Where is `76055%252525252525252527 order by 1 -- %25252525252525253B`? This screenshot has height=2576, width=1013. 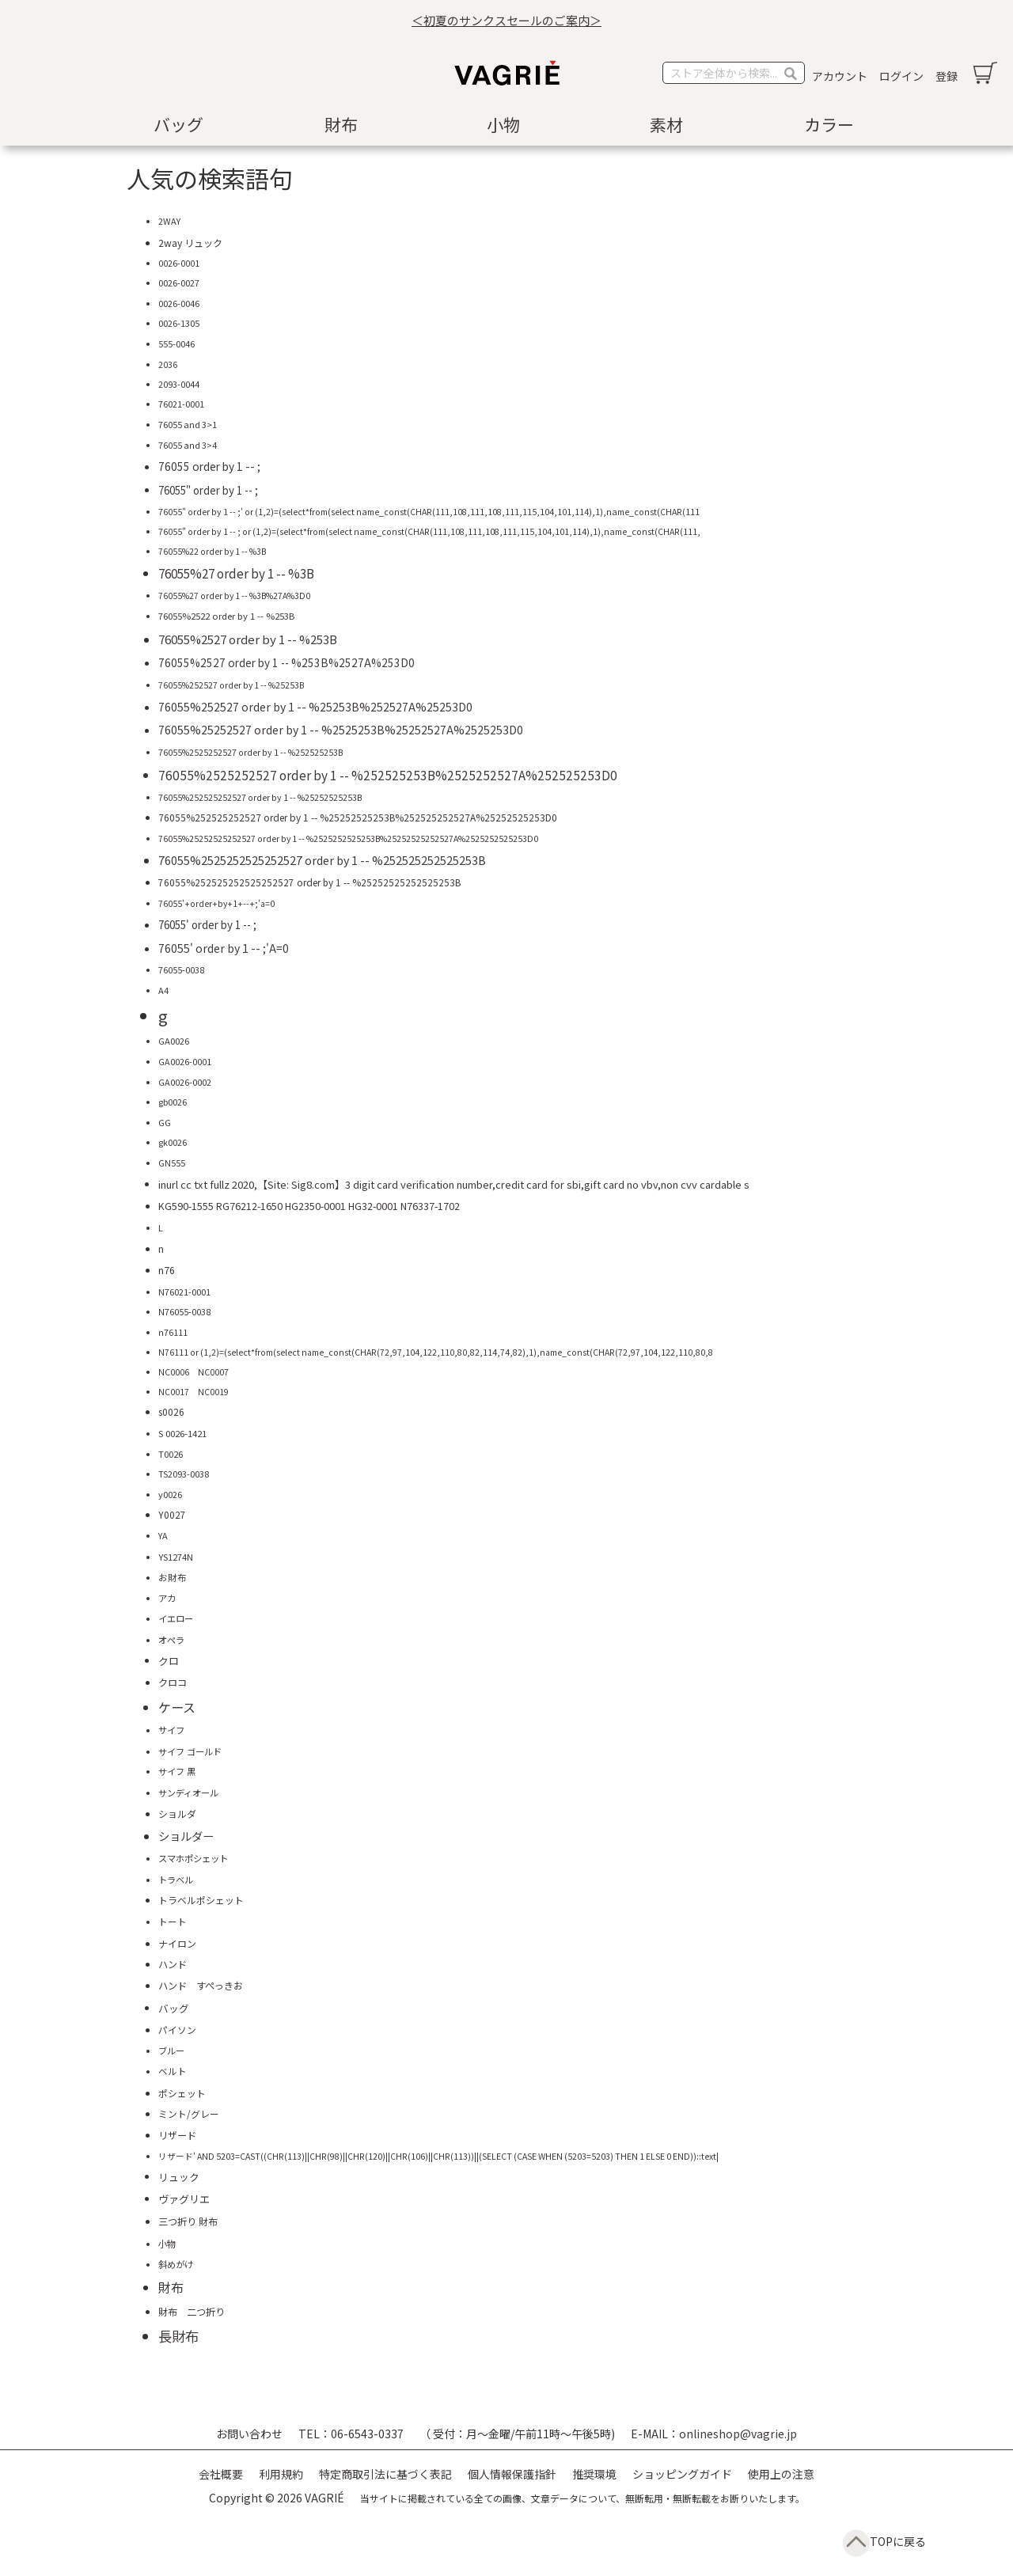
76055%252525252525252527 order by 1 -- %25252525252525253B is located at coordinates (309, 882).